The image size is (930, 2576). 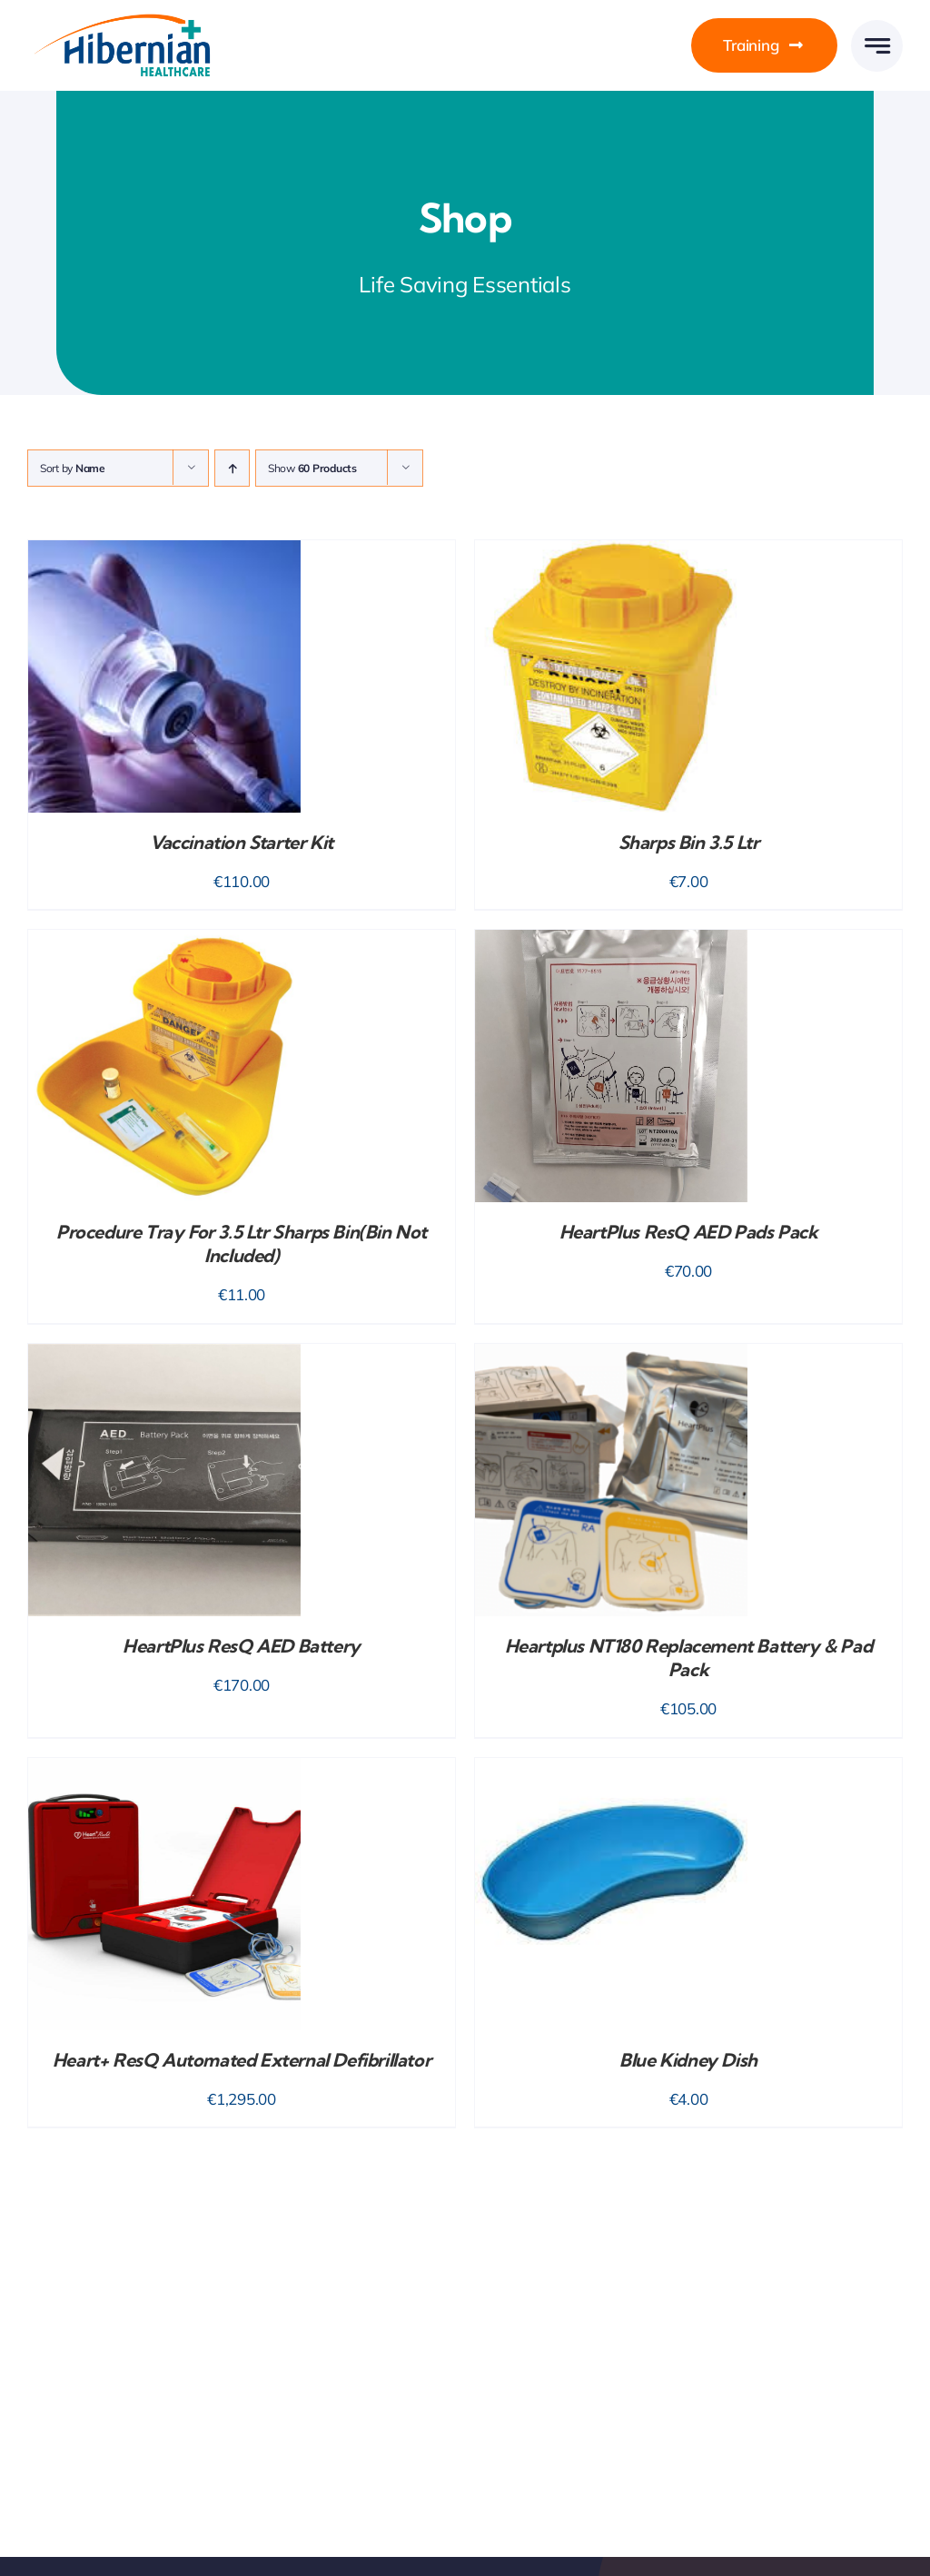 I want to click on Heart+ ResQ Automated External Defibrillator, so click(x=241, y=2059).